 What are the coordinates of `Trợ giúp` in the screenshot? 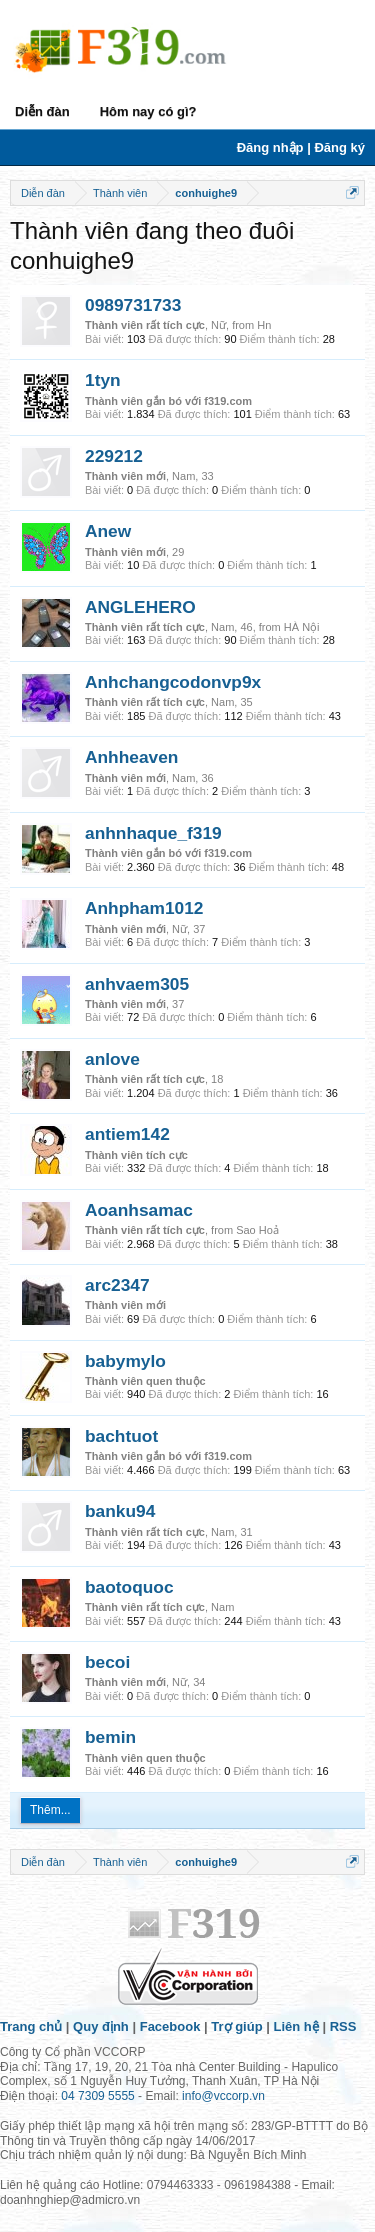 It's located at (236, 2026).